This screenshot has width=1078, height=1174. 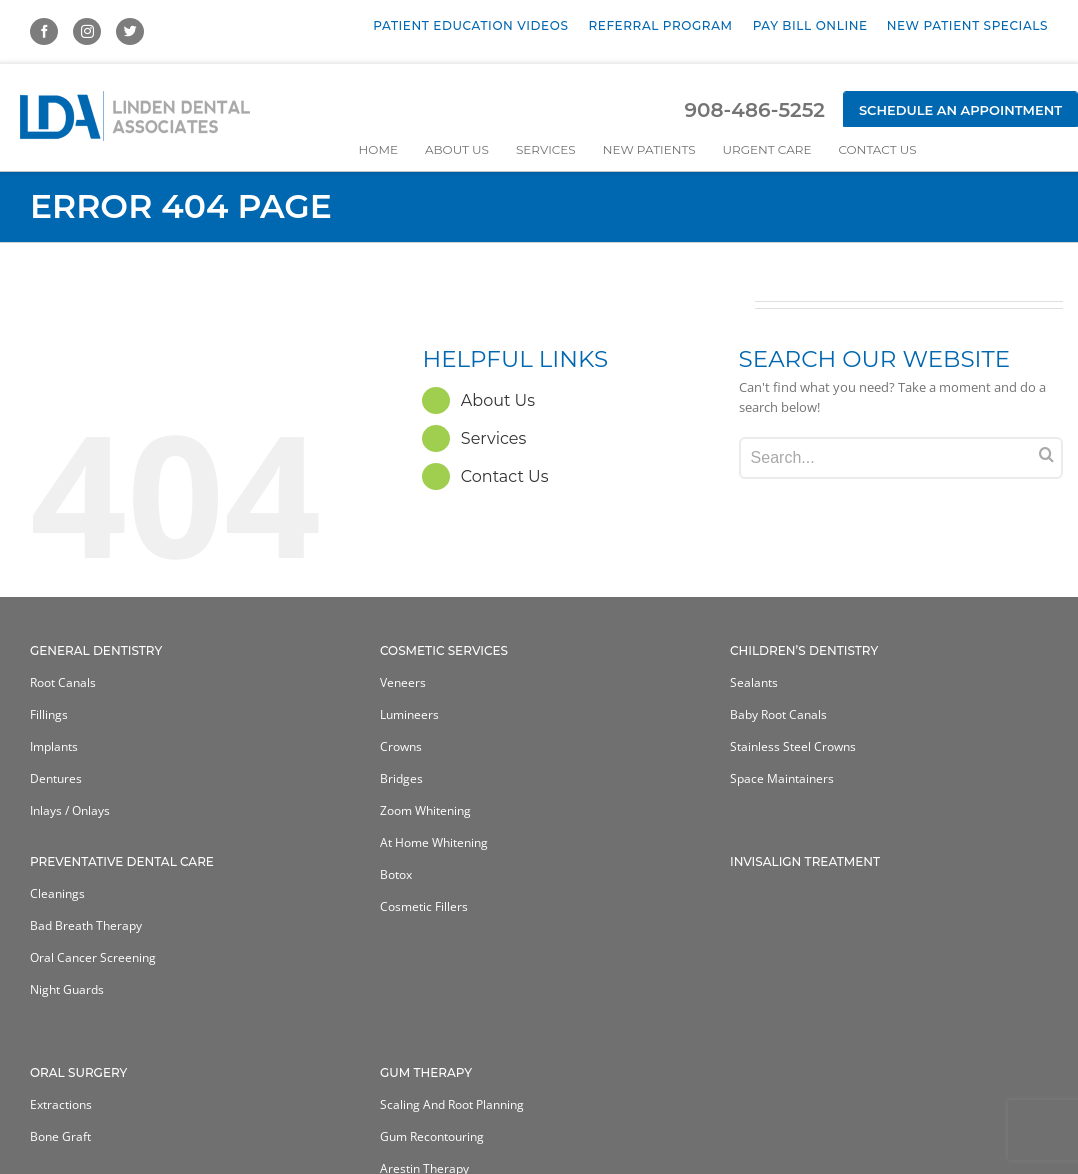 I want to click on Crowns, so click(x=401, y=746).